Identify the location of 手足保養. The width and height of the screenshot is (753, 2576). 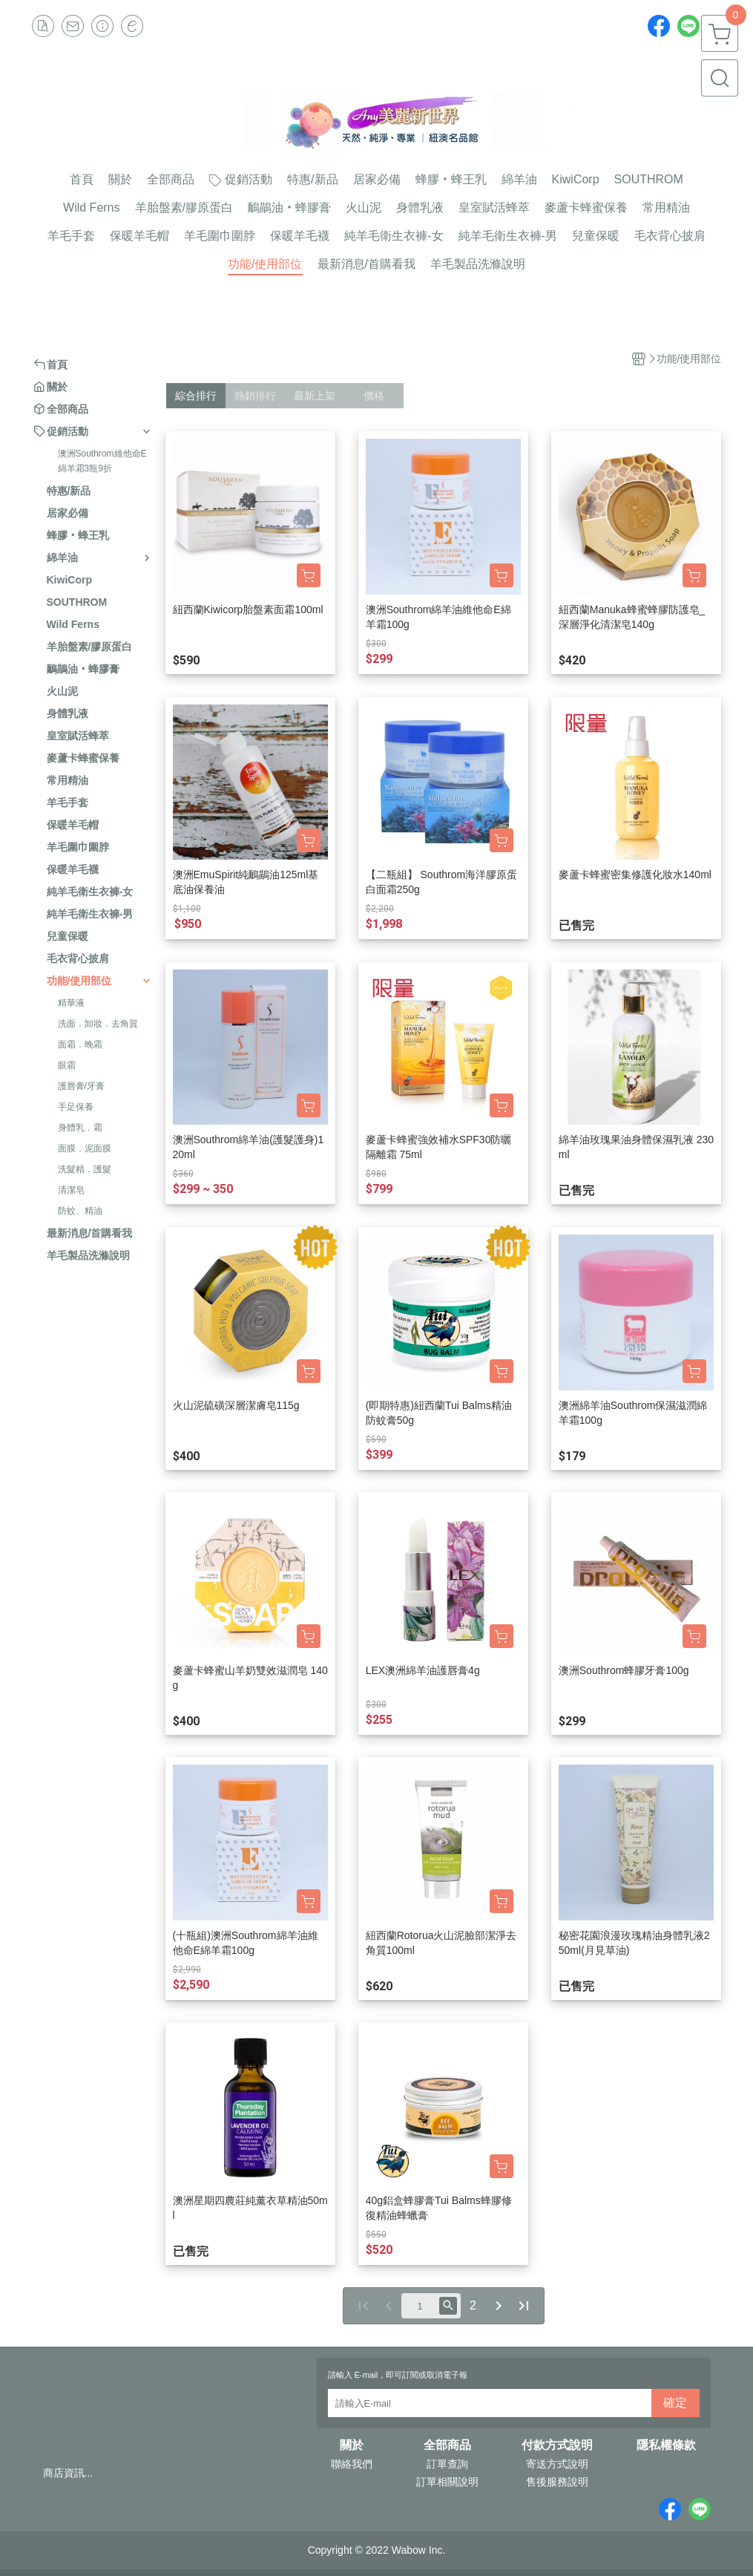
(75, 1107).